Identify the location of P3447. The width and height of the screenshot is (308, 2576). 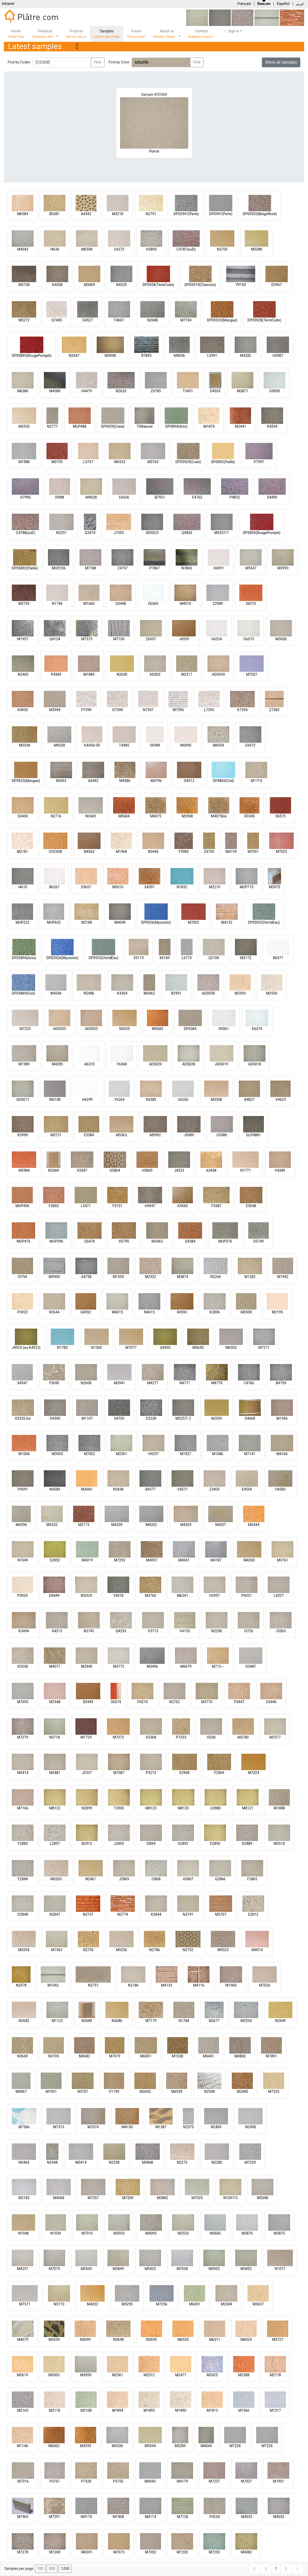
(239, 1702).